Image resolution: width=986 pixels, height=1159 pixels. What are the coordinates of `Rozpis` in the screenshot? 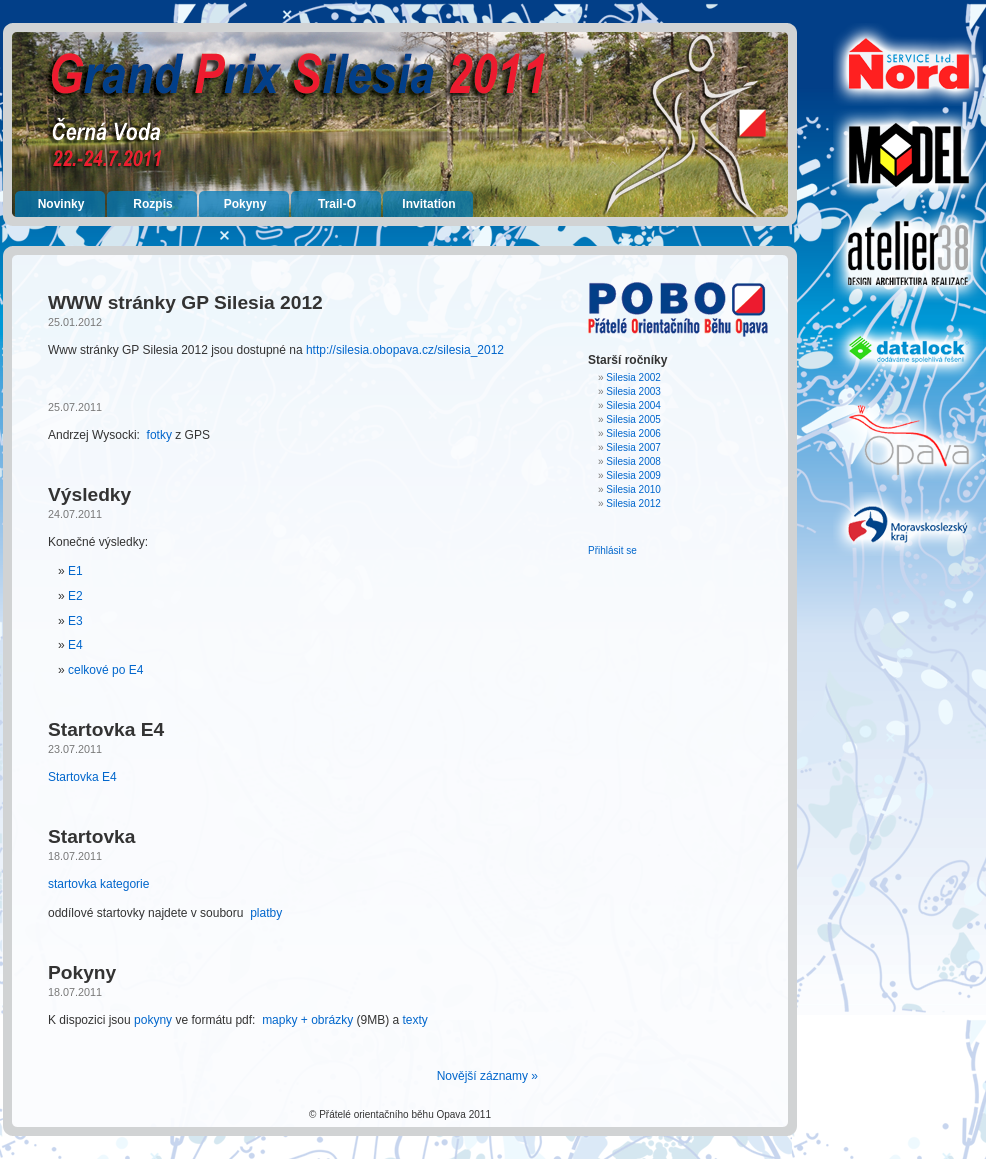 It's located at (152, 204).